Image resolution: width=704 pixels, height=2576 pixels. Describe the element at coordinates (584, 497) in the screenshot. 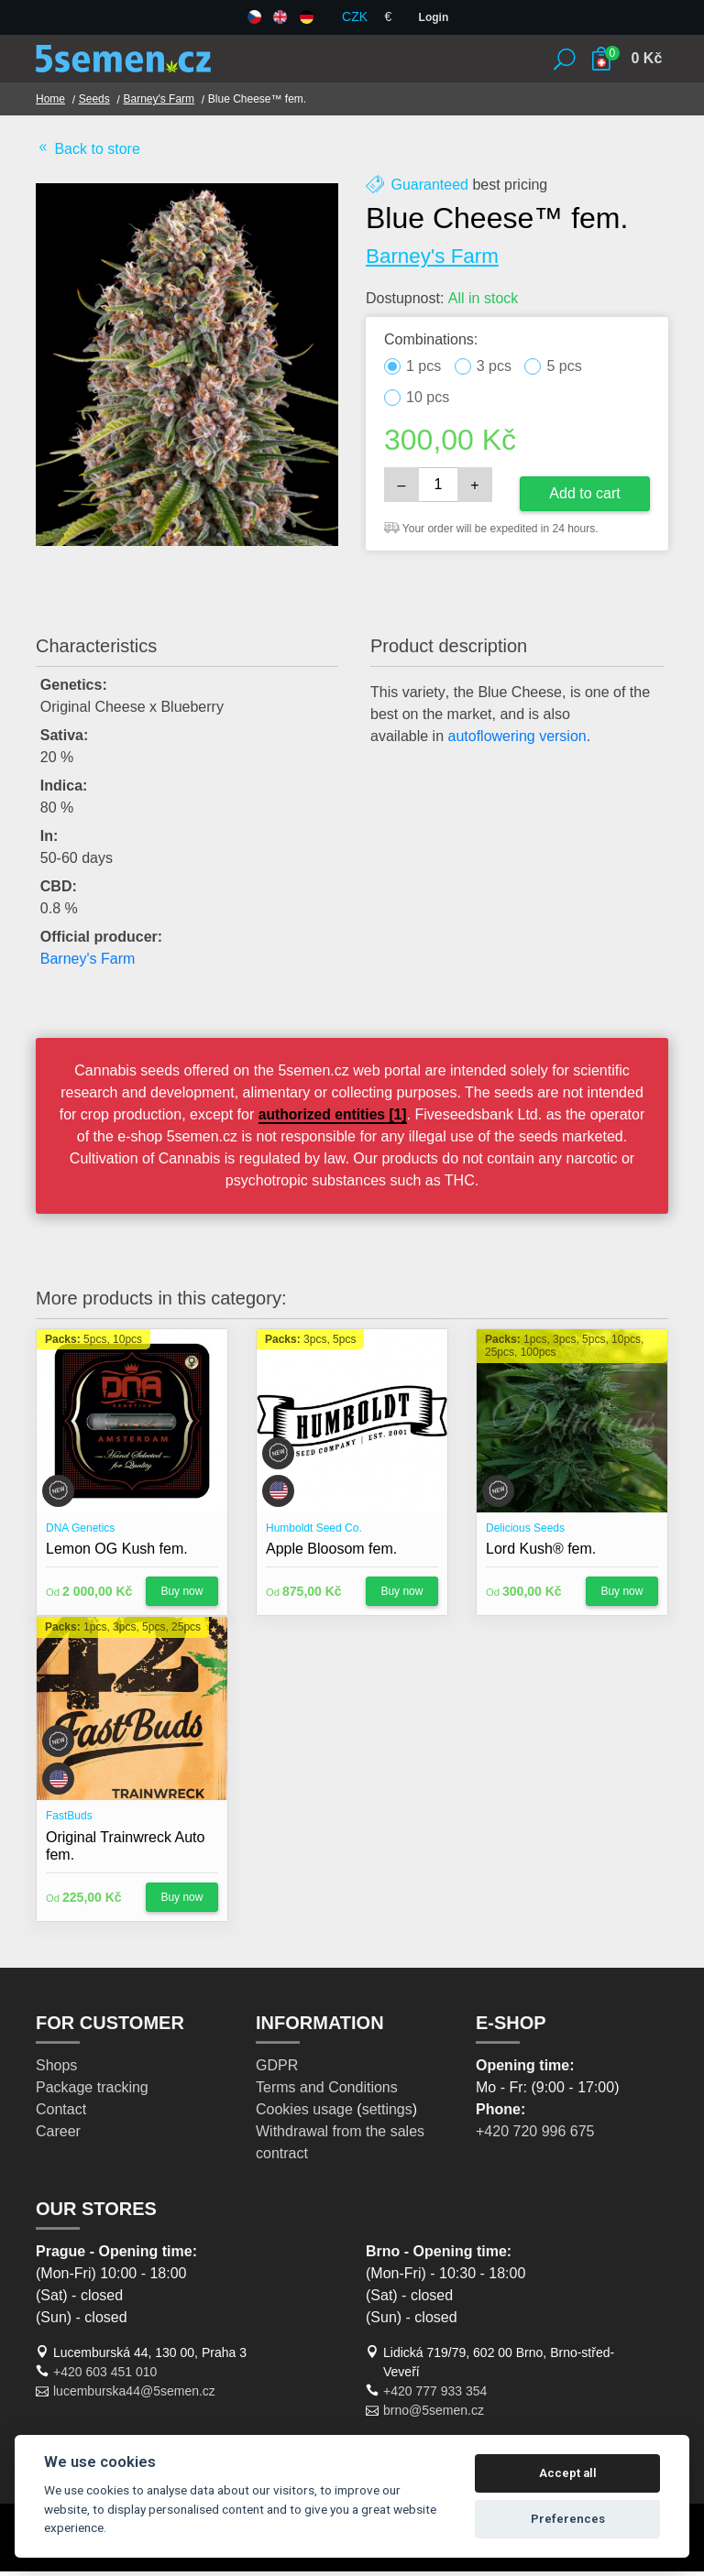

I see `Add to cart` at that location.